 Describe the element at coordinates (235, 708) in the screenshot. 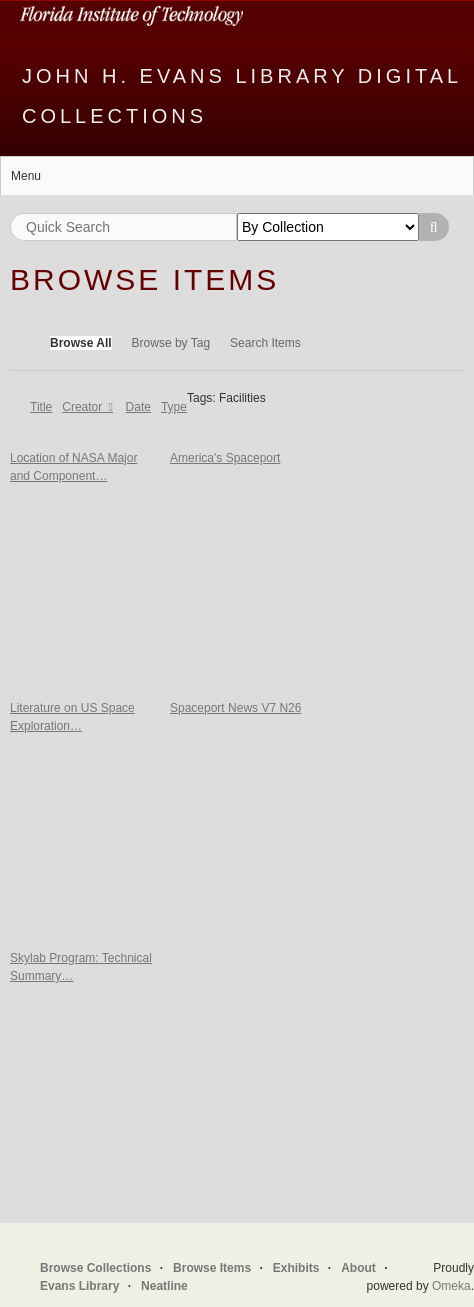

I see `Spaceport News V7 N26` at that location.